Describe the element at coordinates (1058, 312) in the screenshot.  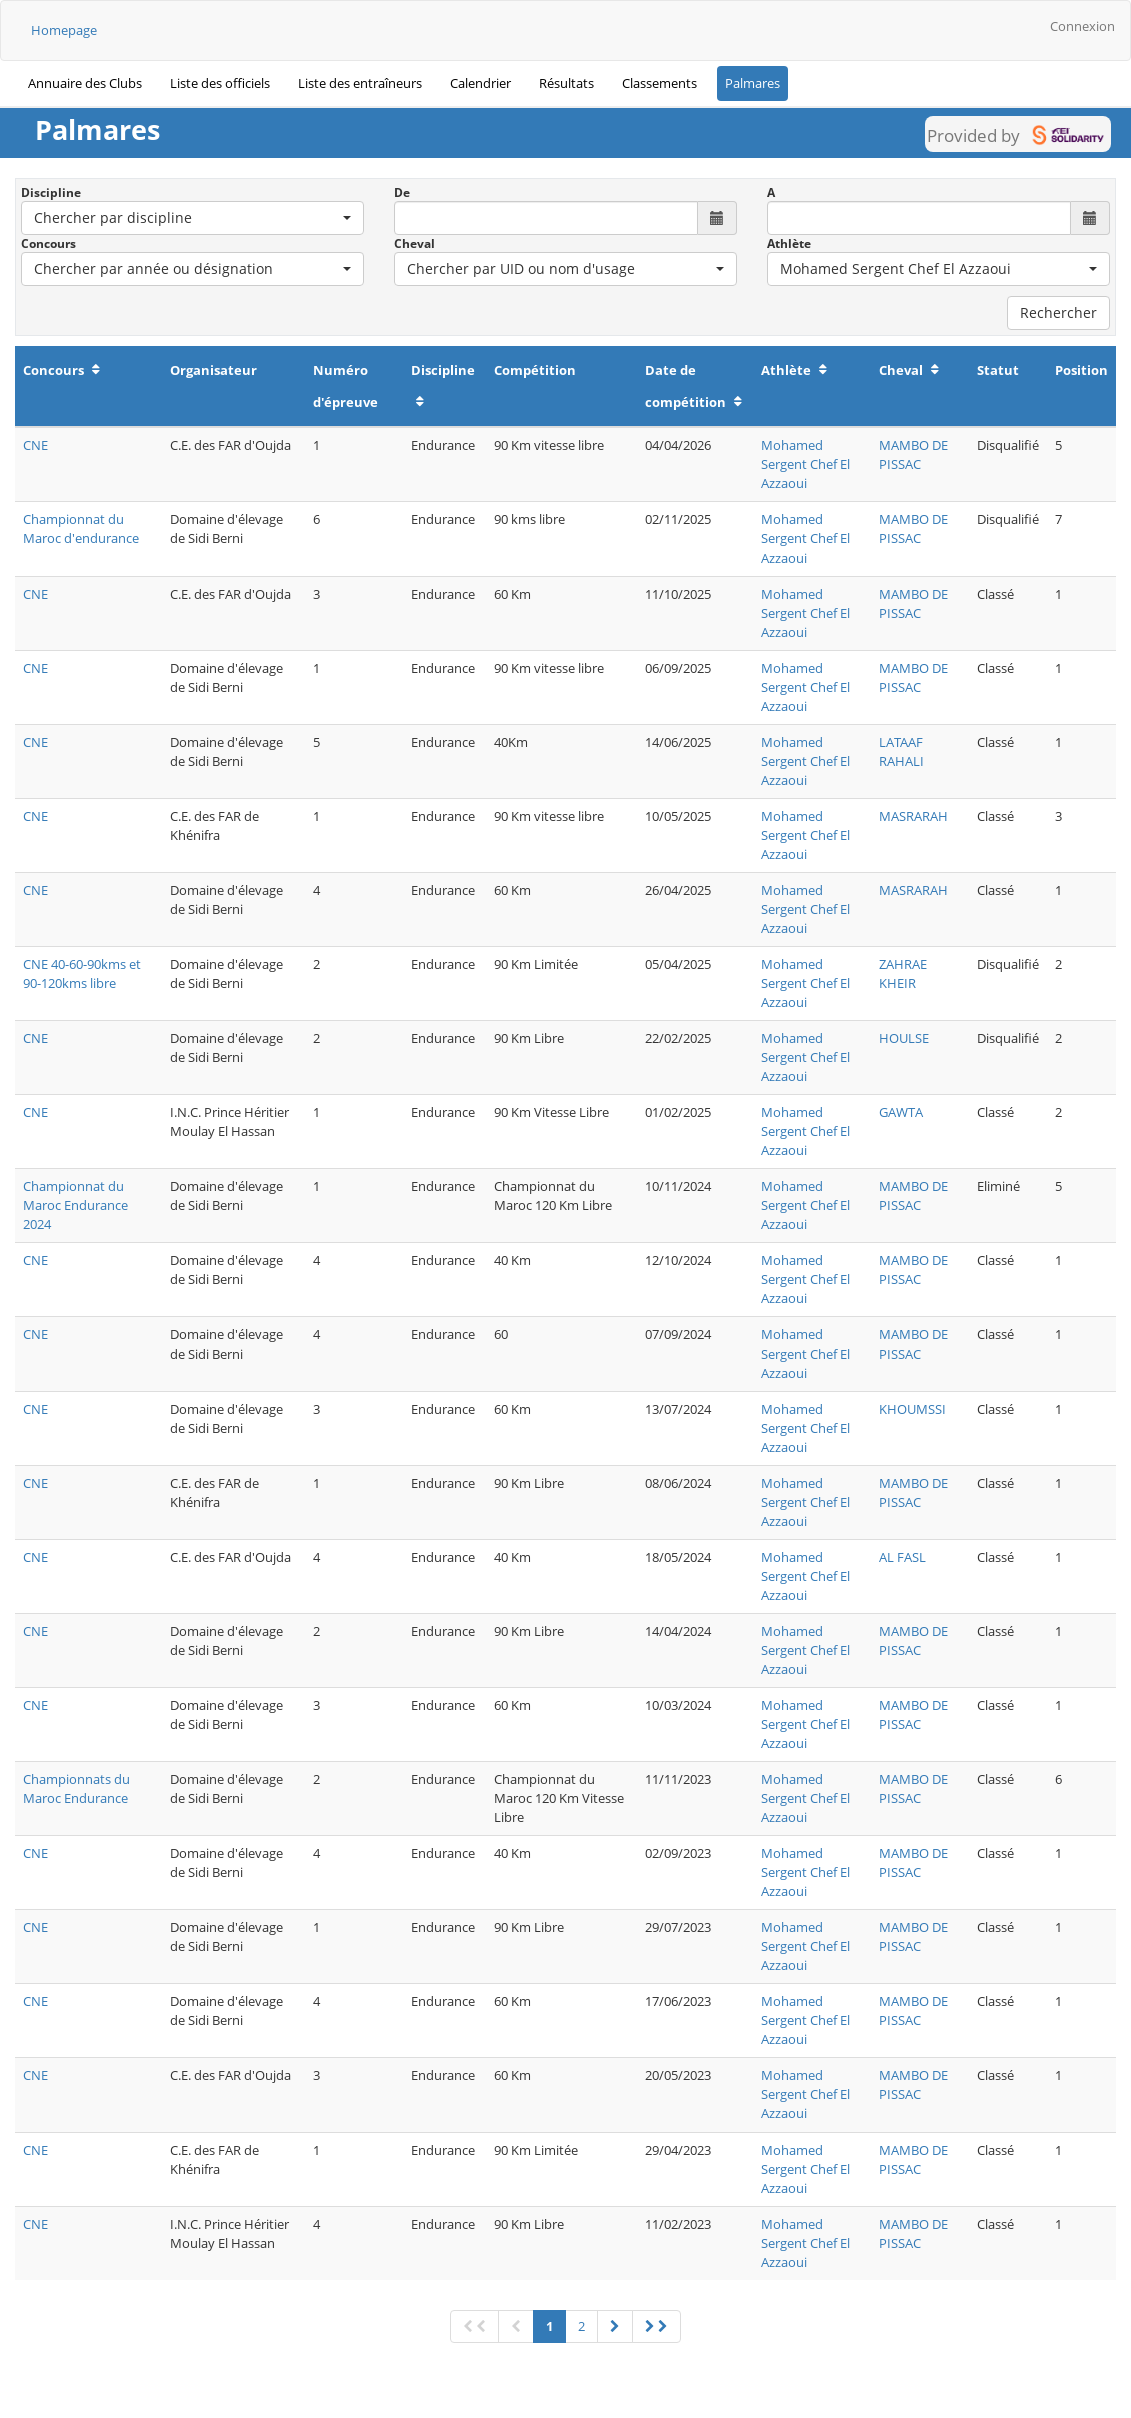
I see `Rechercher` at that location.